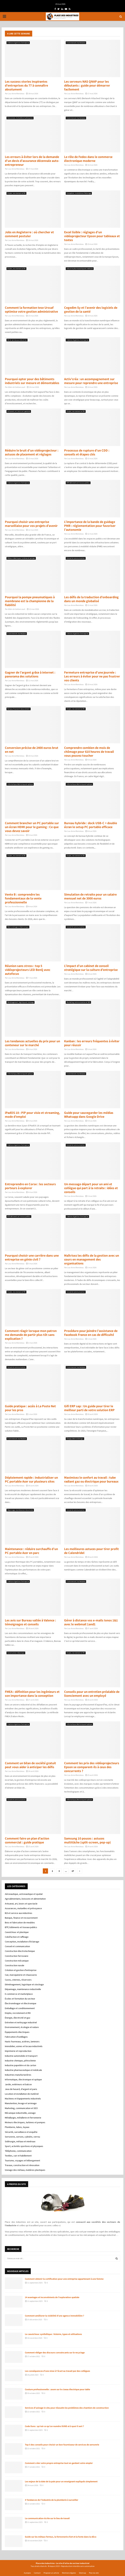  Describe the element at coordinates (30, 1622) in the screenshot. I see `Les avis sur Bureau vallée à Valence : témoignages et conseils` at that location.